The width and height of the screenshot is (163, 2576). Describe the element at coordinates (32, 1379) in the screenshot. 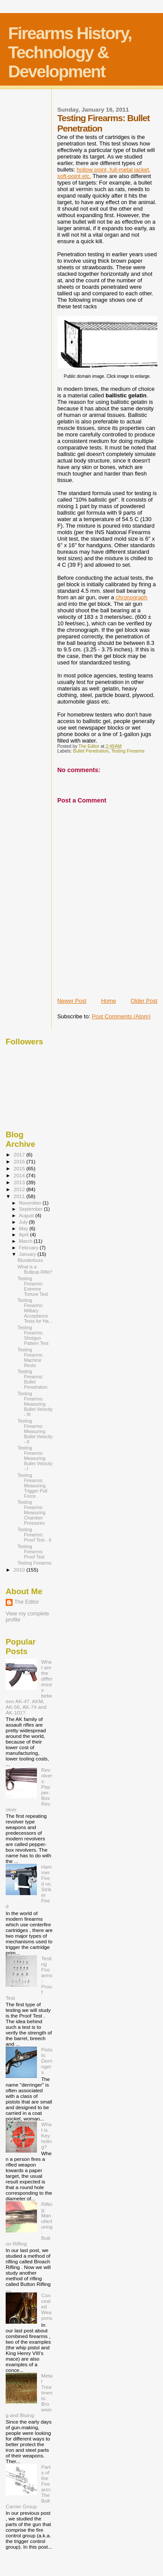

I see `Testing Firearms: Bullet Penetration` at that location.